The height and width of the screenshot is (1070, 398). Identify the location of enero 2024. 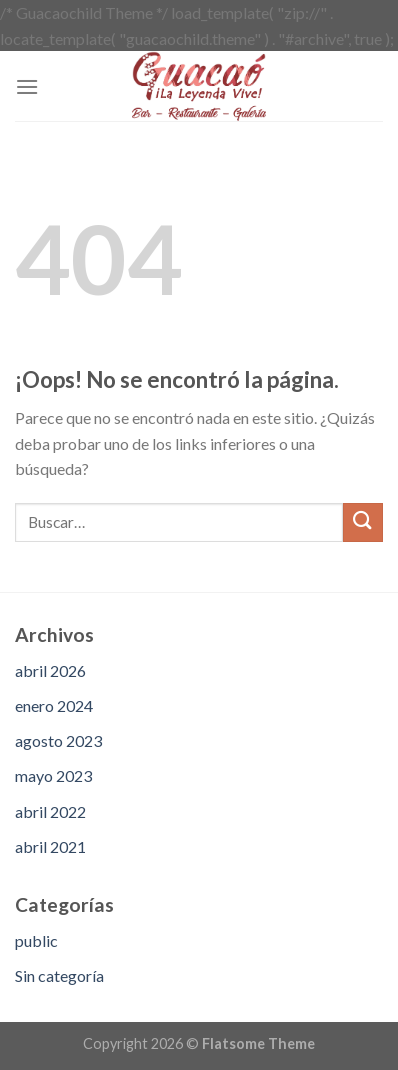
(54, 705).